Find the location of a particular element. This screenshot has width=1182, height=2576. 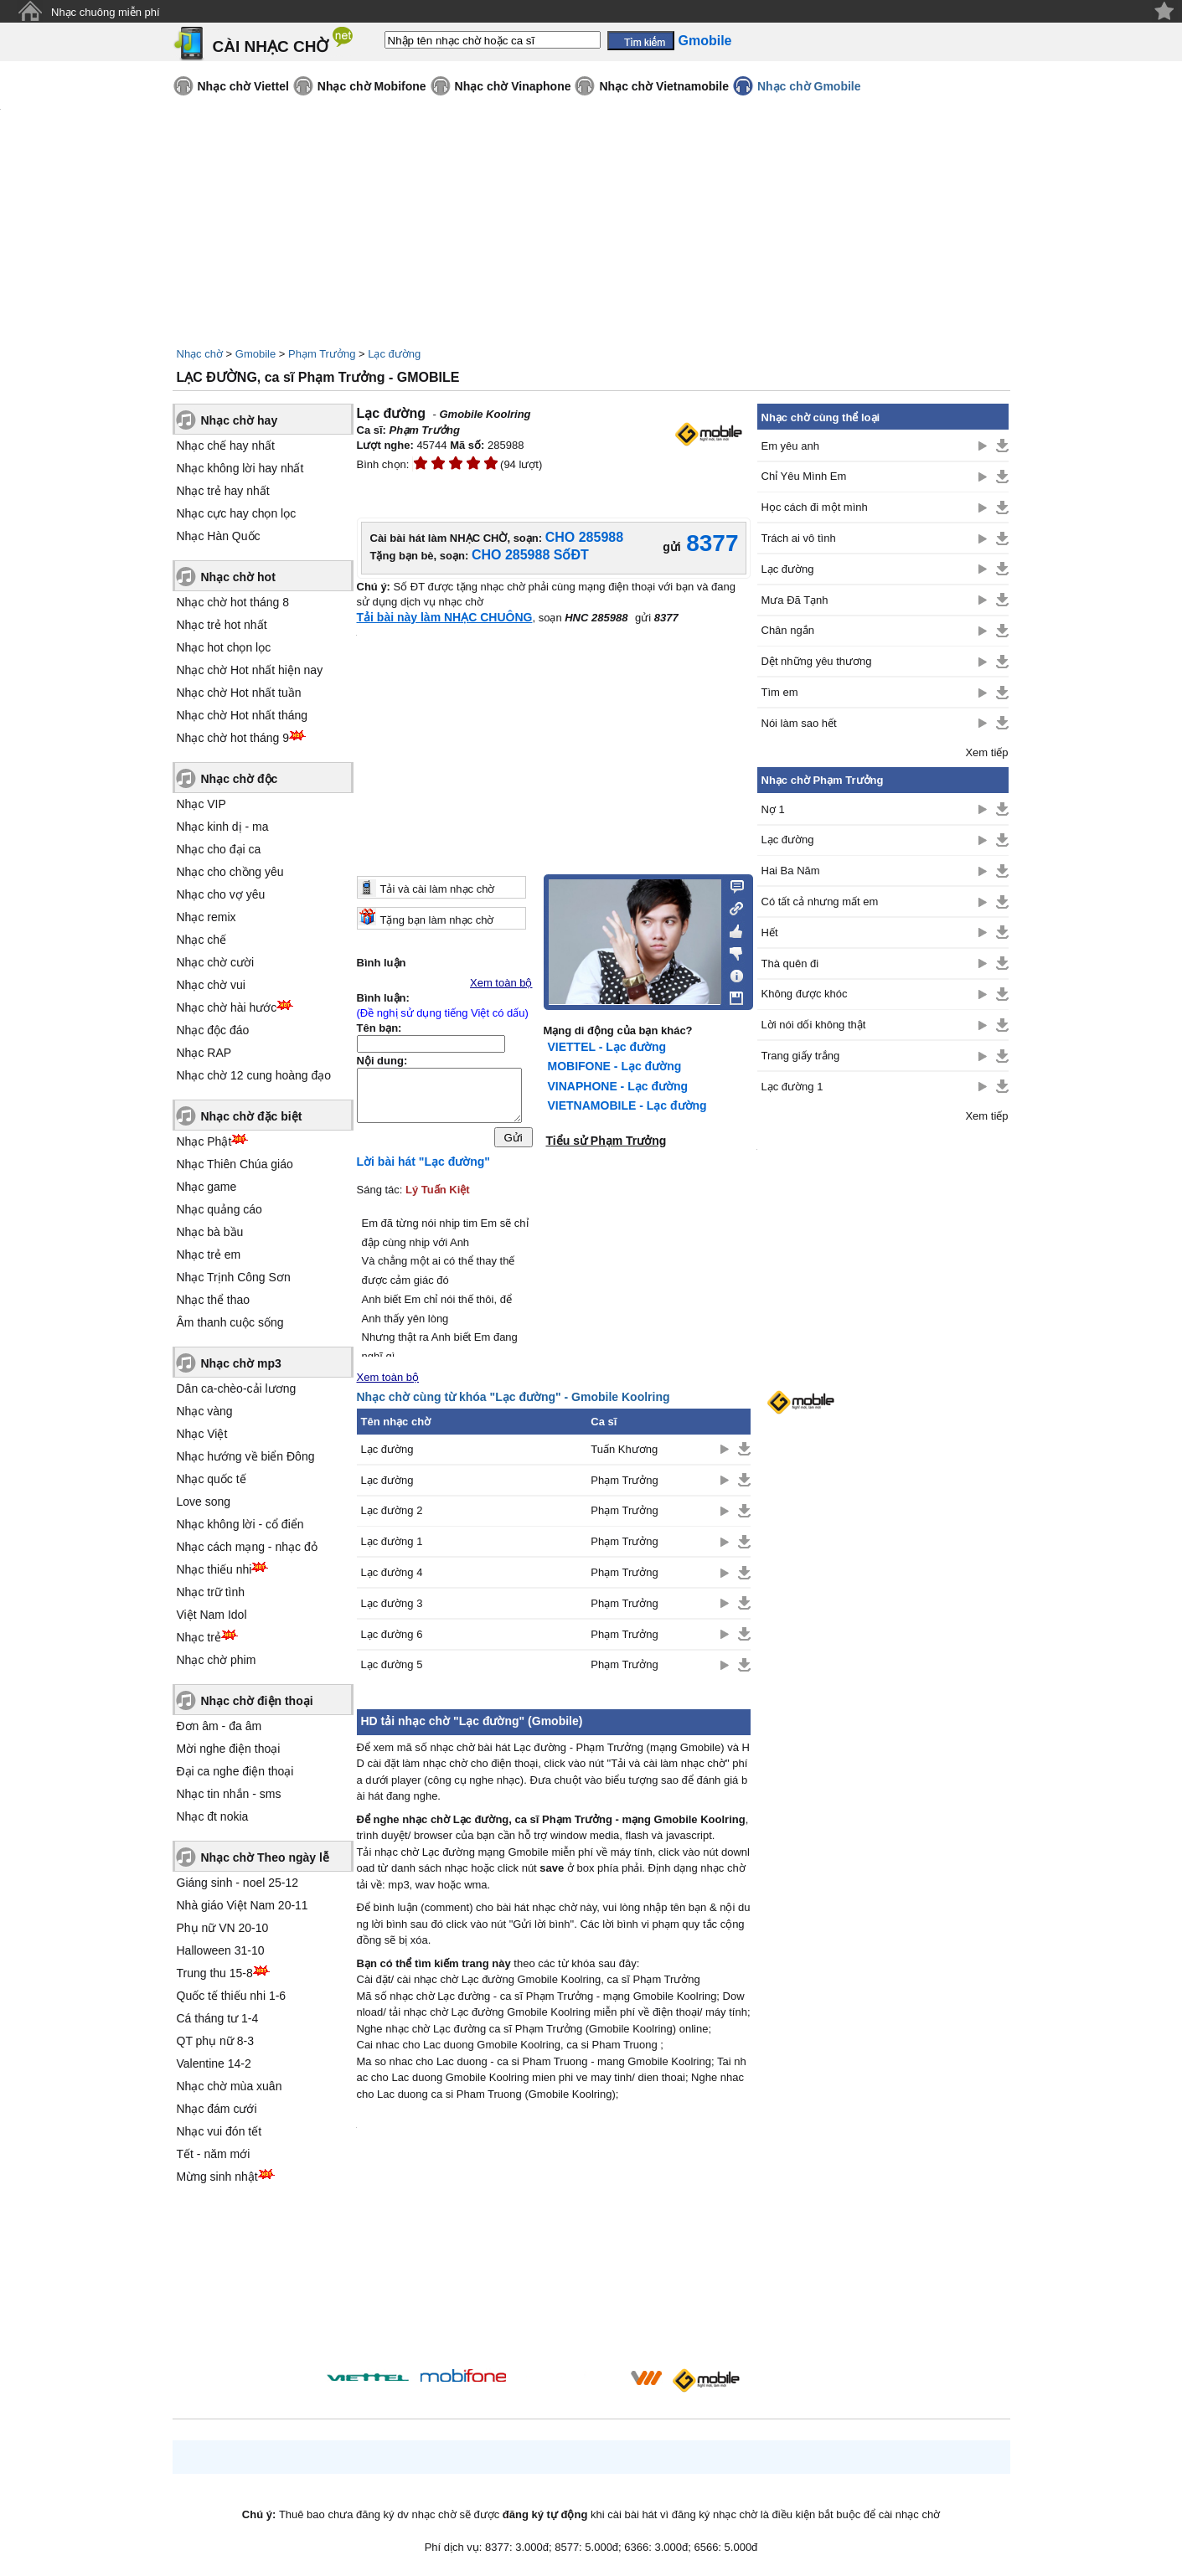

Mừng sinh nhật is located at coordinates (217, 2176).